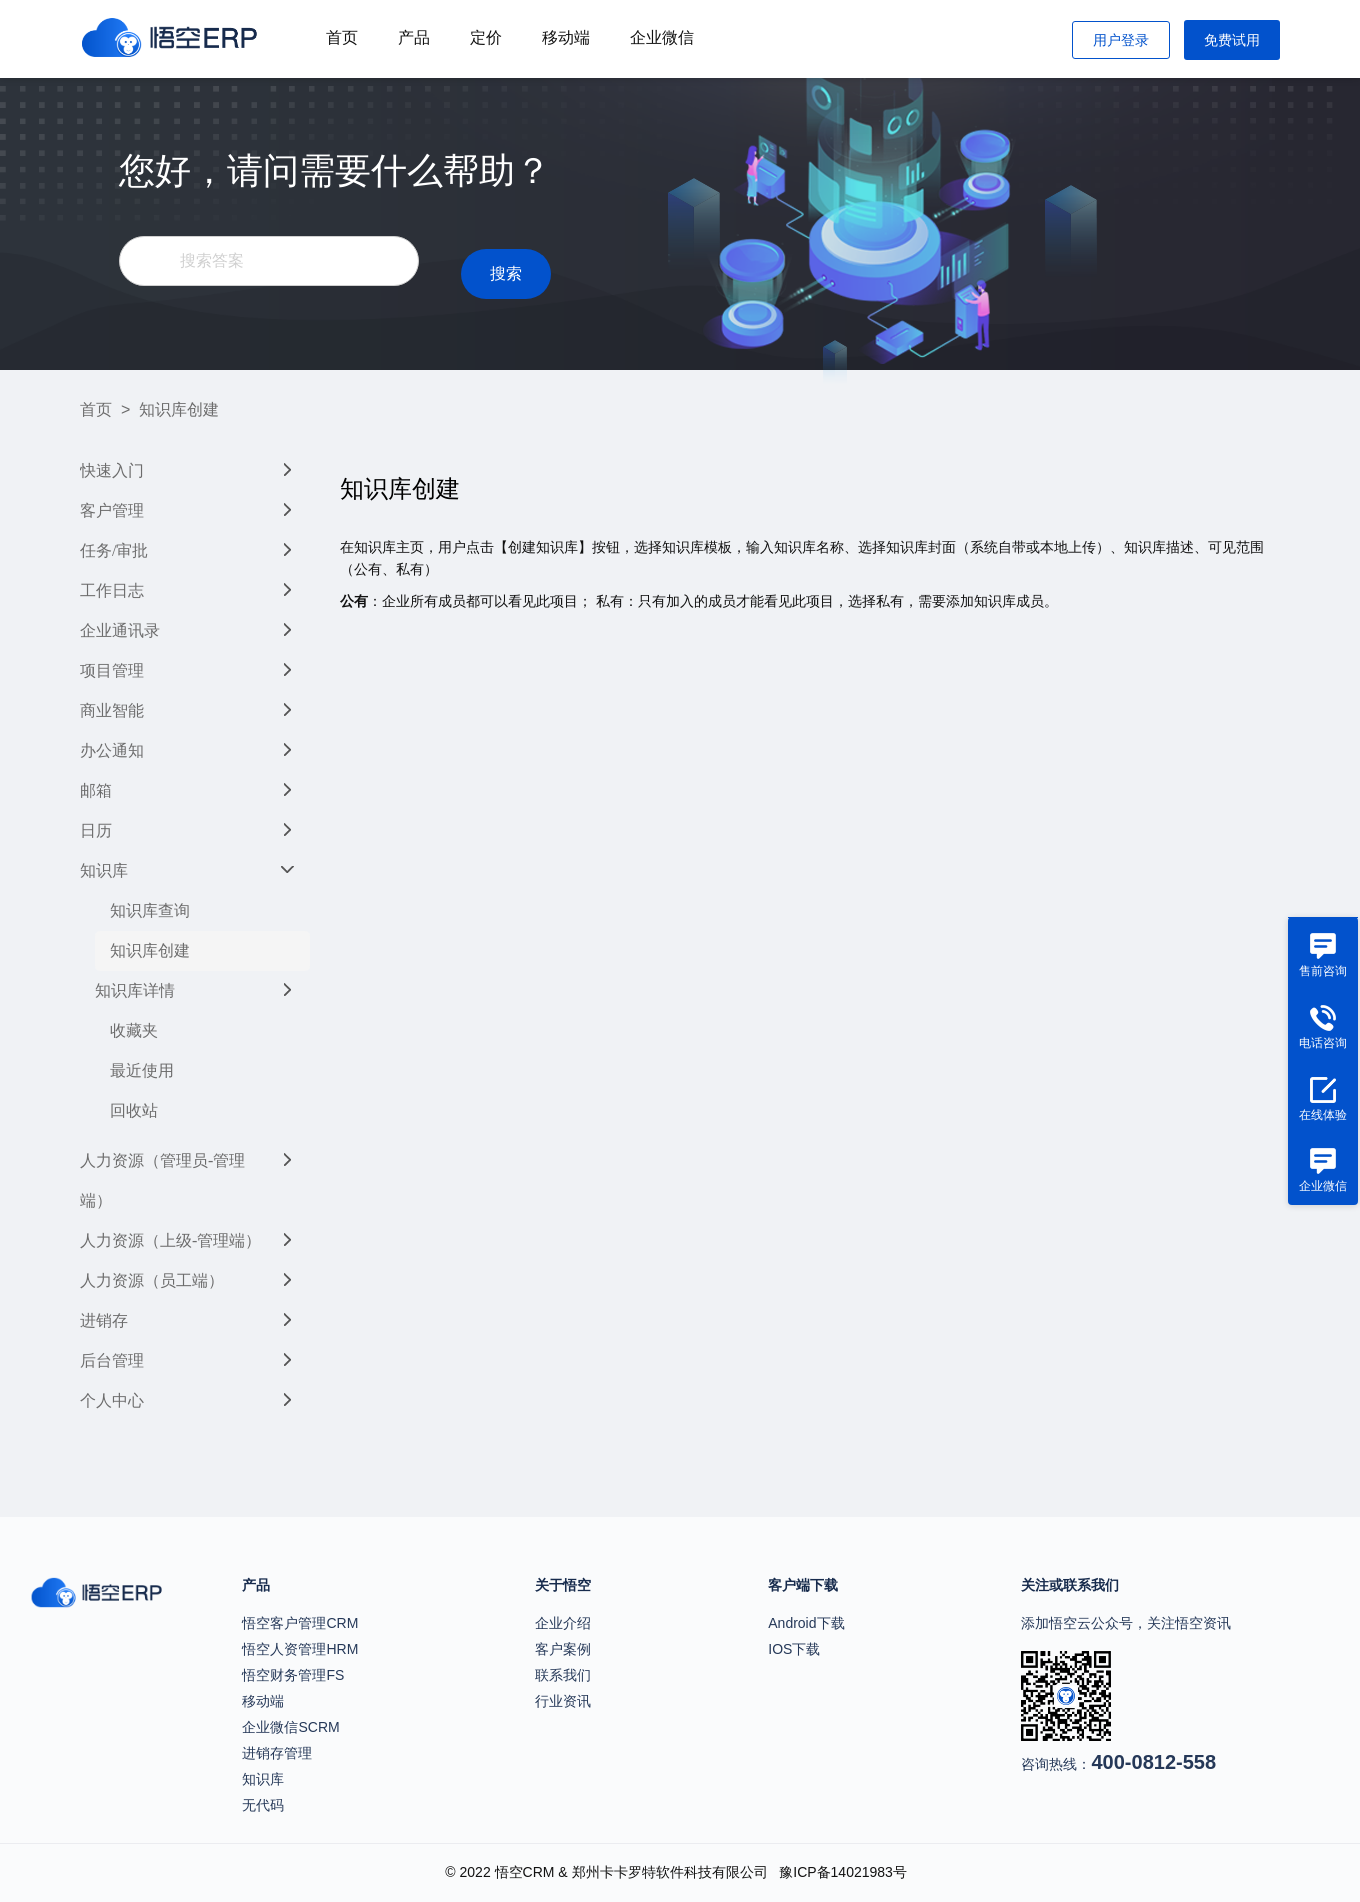  I want to click on 后台管理, so click(112, 1360).